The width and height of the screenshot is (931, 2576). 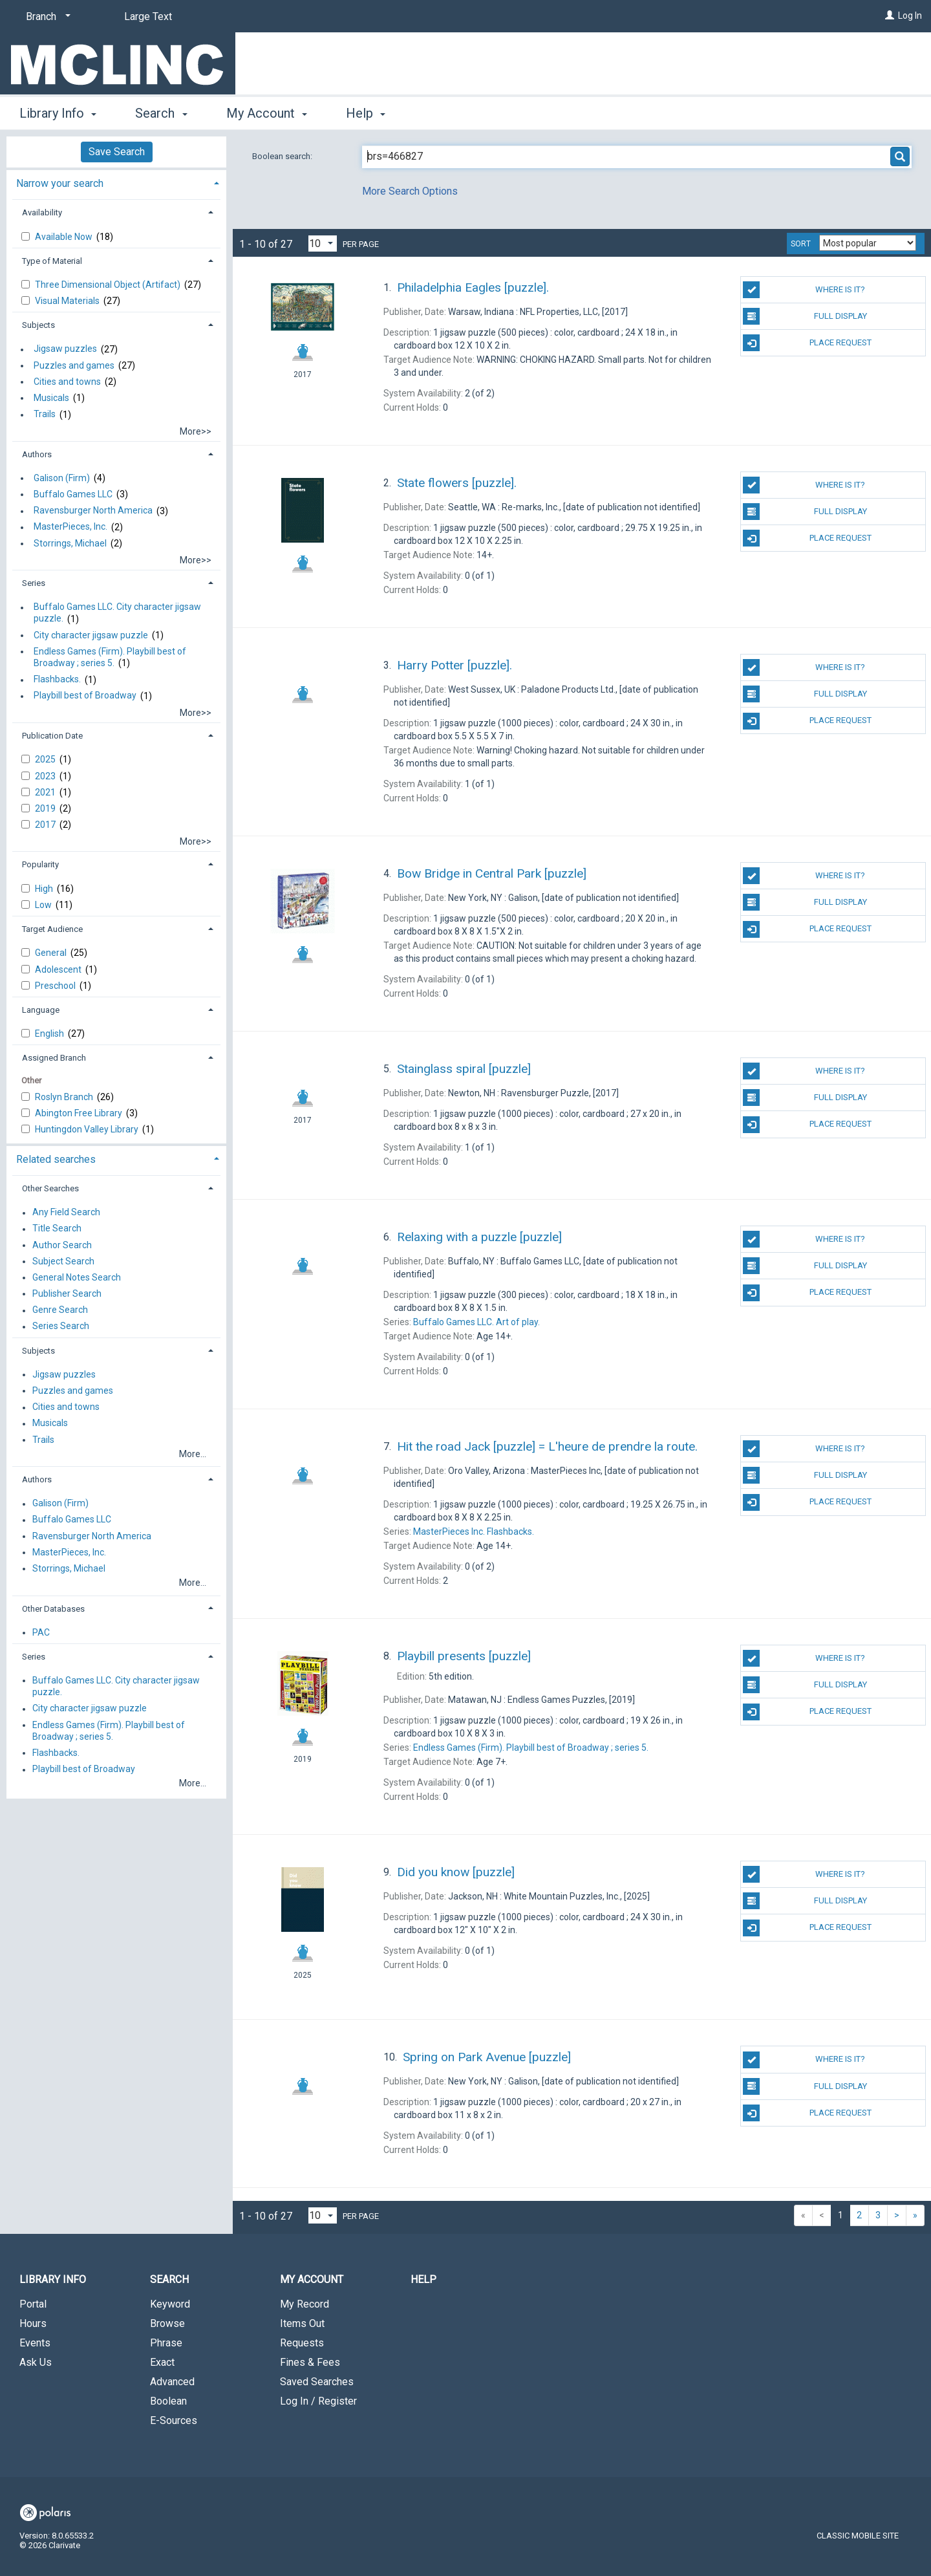 I want to click on Boolean, so click(x=168, y=2401).